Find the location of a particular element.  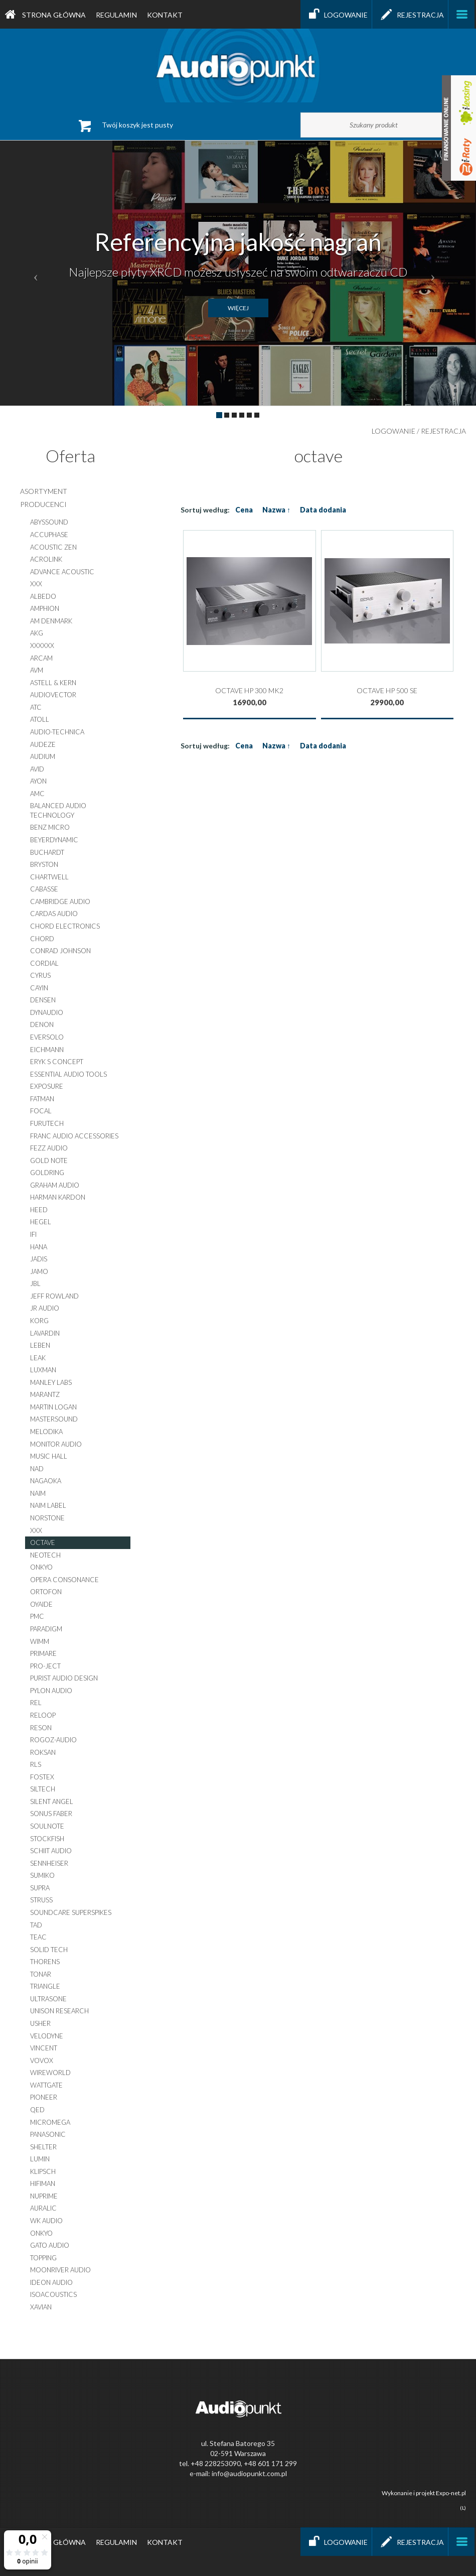

benz micro is located at coordinates (50, 827).